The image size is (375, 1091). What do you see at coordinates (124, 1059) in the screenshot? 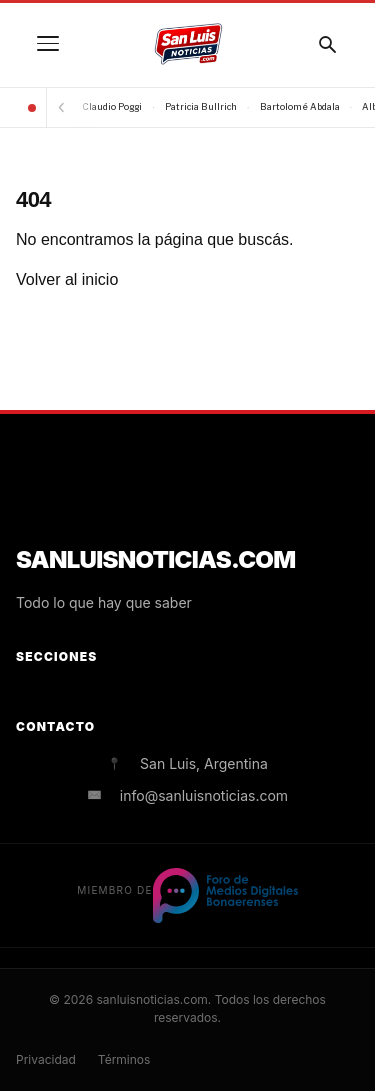
I see `Términos` at bounding box center [124, 1059].